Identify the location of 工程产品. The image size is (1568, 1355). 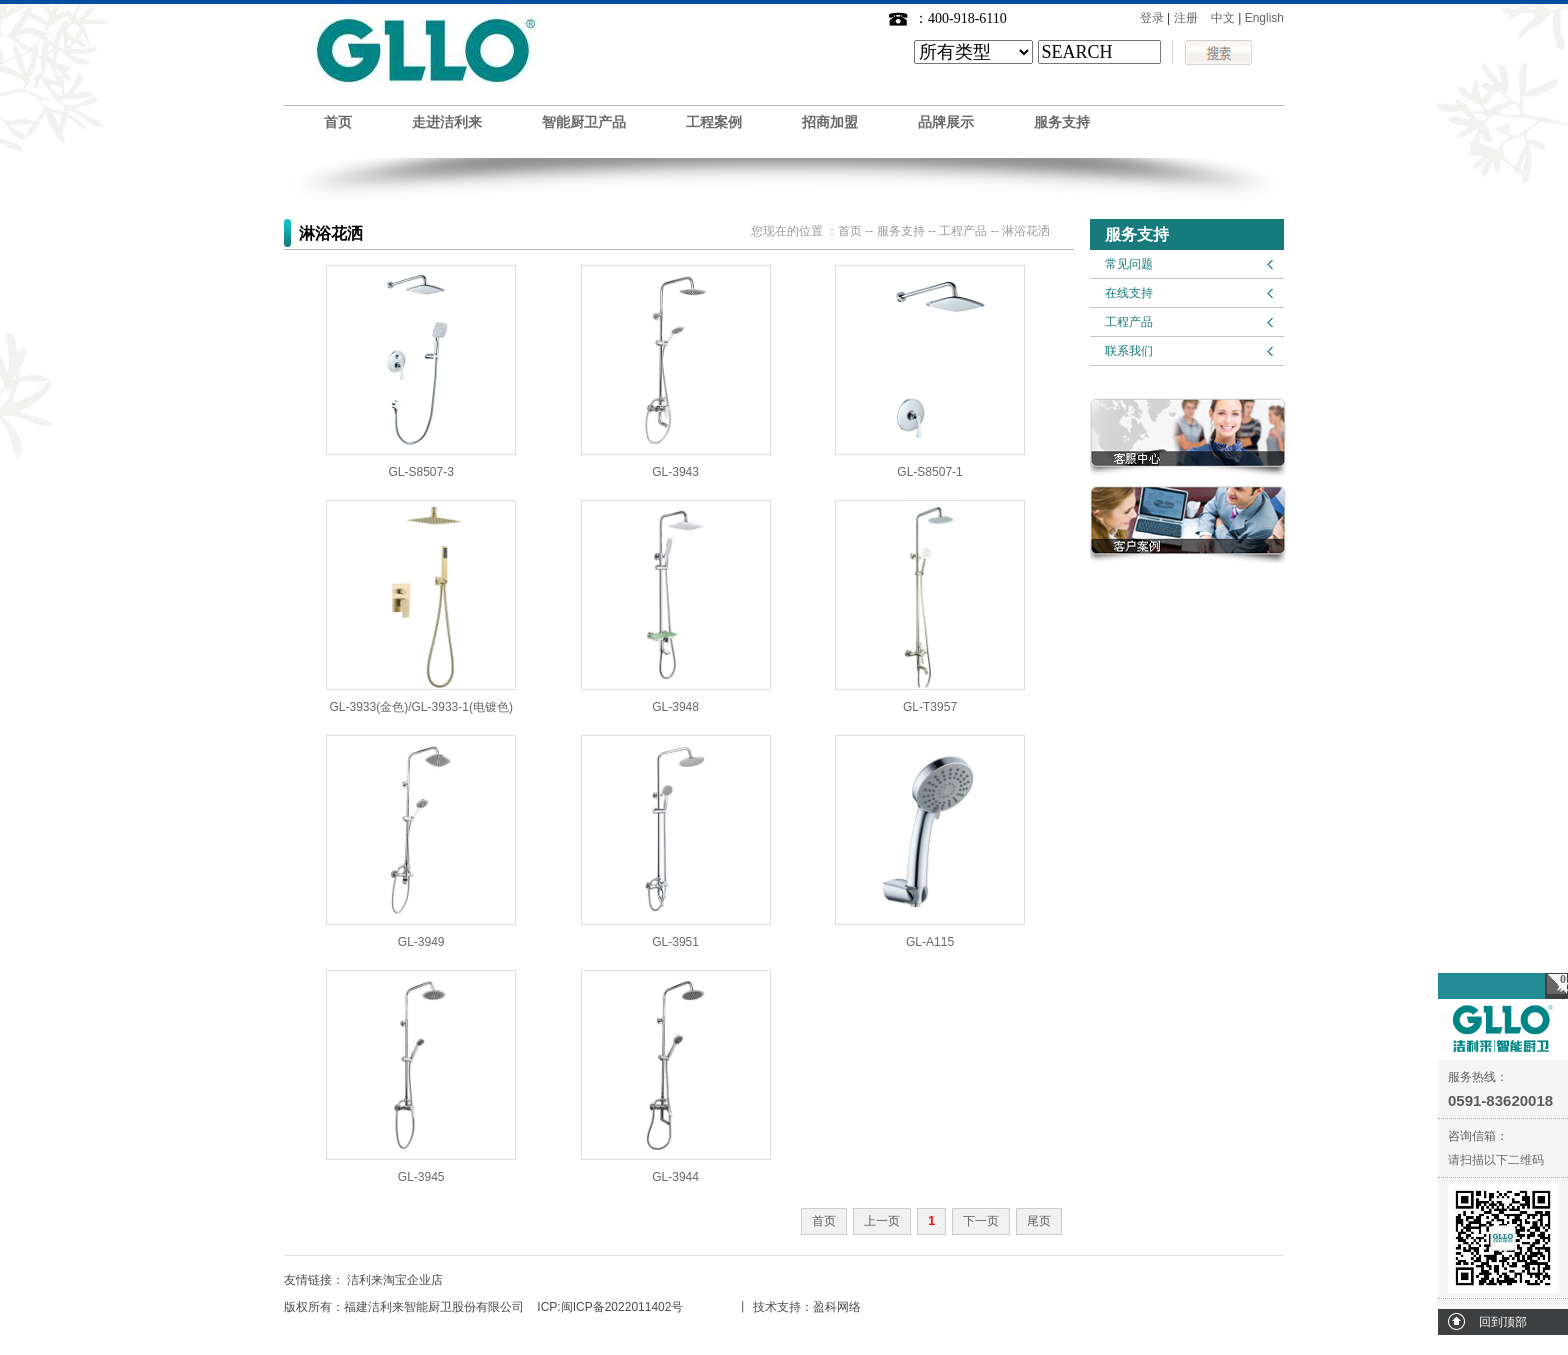
(1129, 322).